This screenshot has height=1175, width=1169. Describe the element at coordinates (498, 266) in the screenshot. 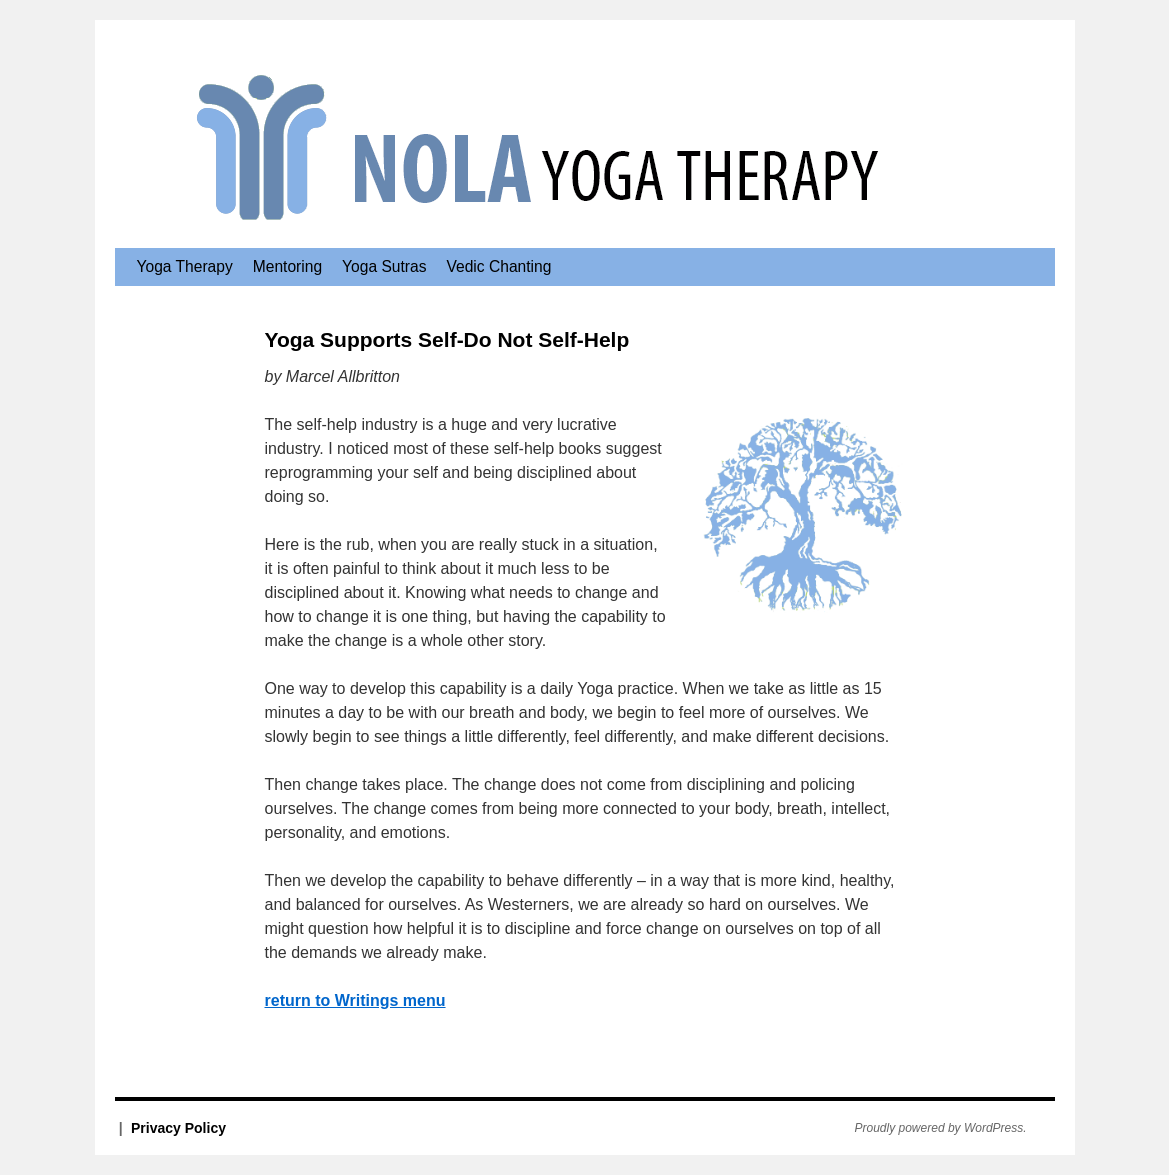

I see `Vedic Chanting` at that location.